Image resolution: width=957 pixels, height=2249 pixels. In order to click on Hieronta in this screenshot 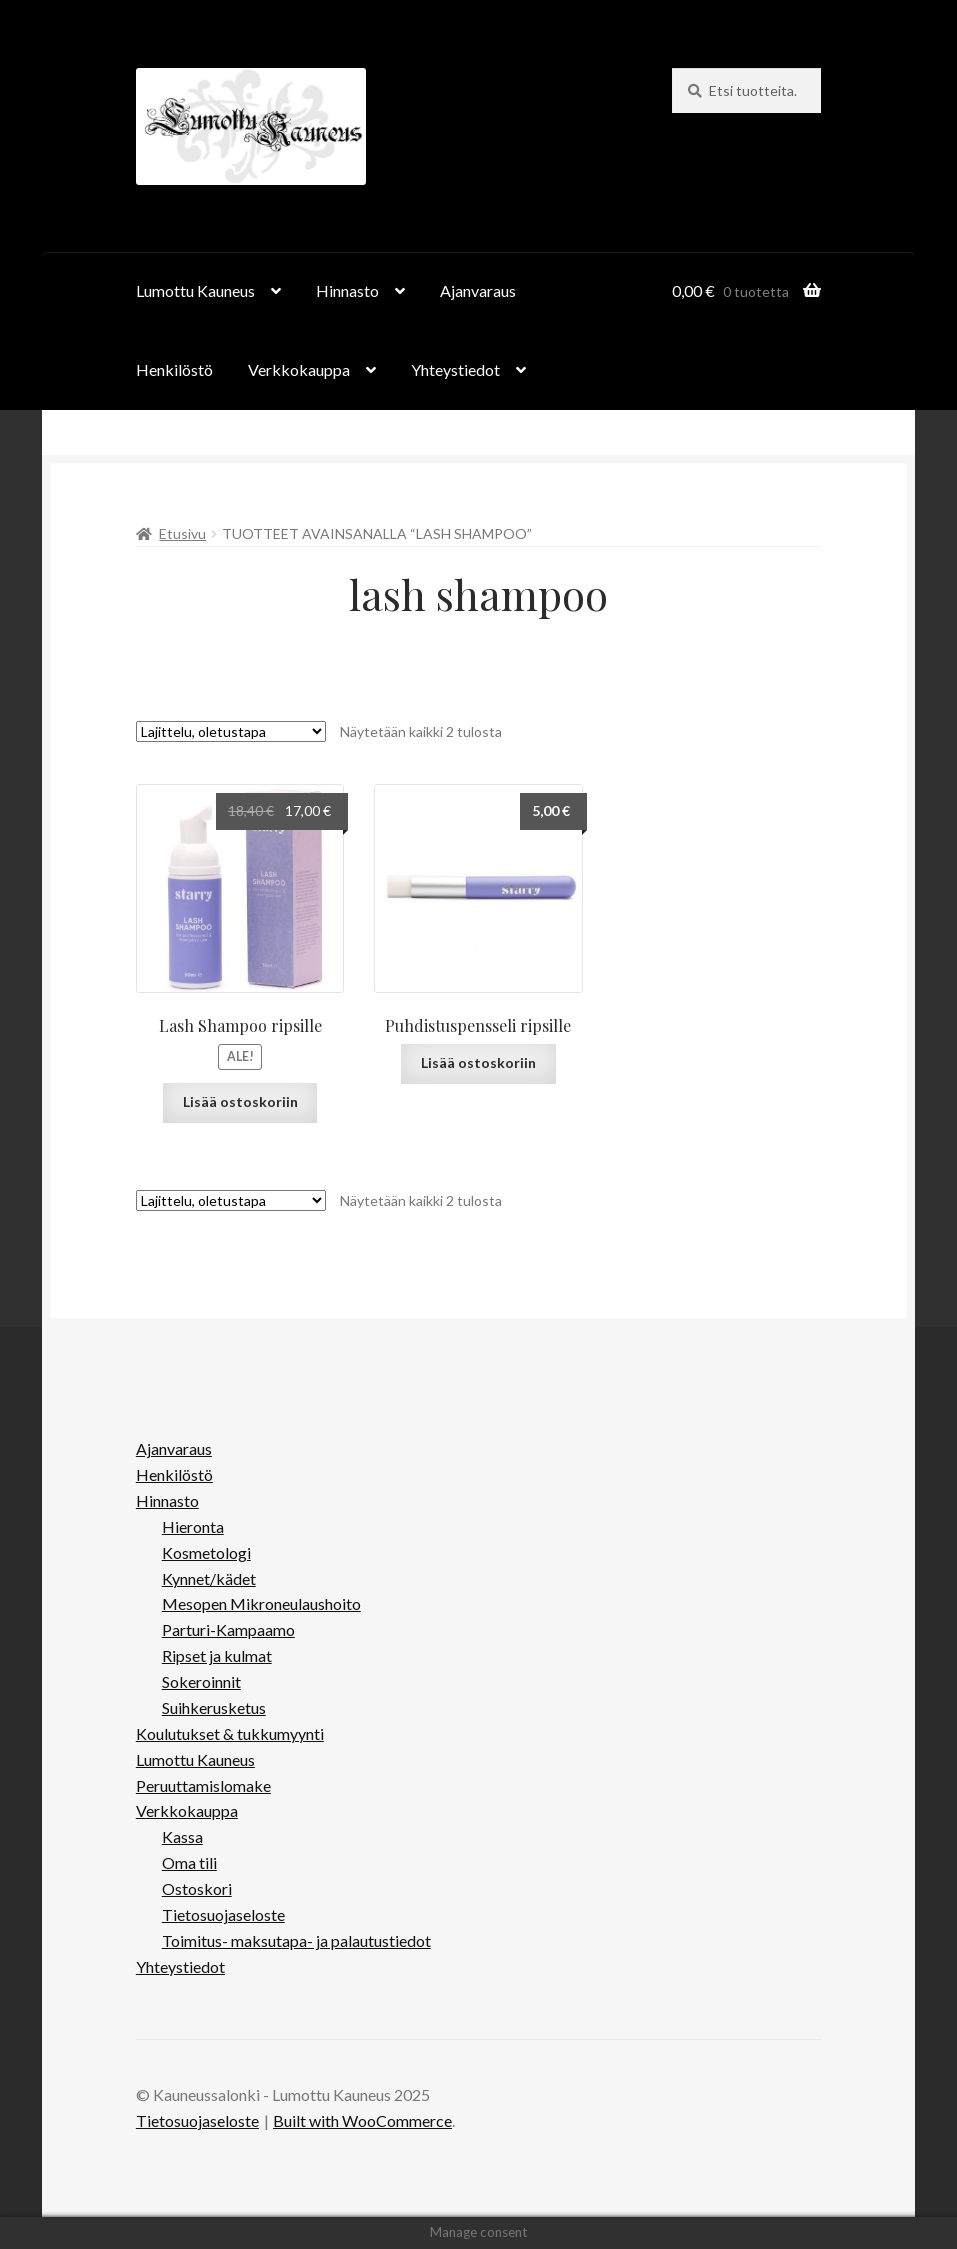, I will do `click(193, 1526)`.